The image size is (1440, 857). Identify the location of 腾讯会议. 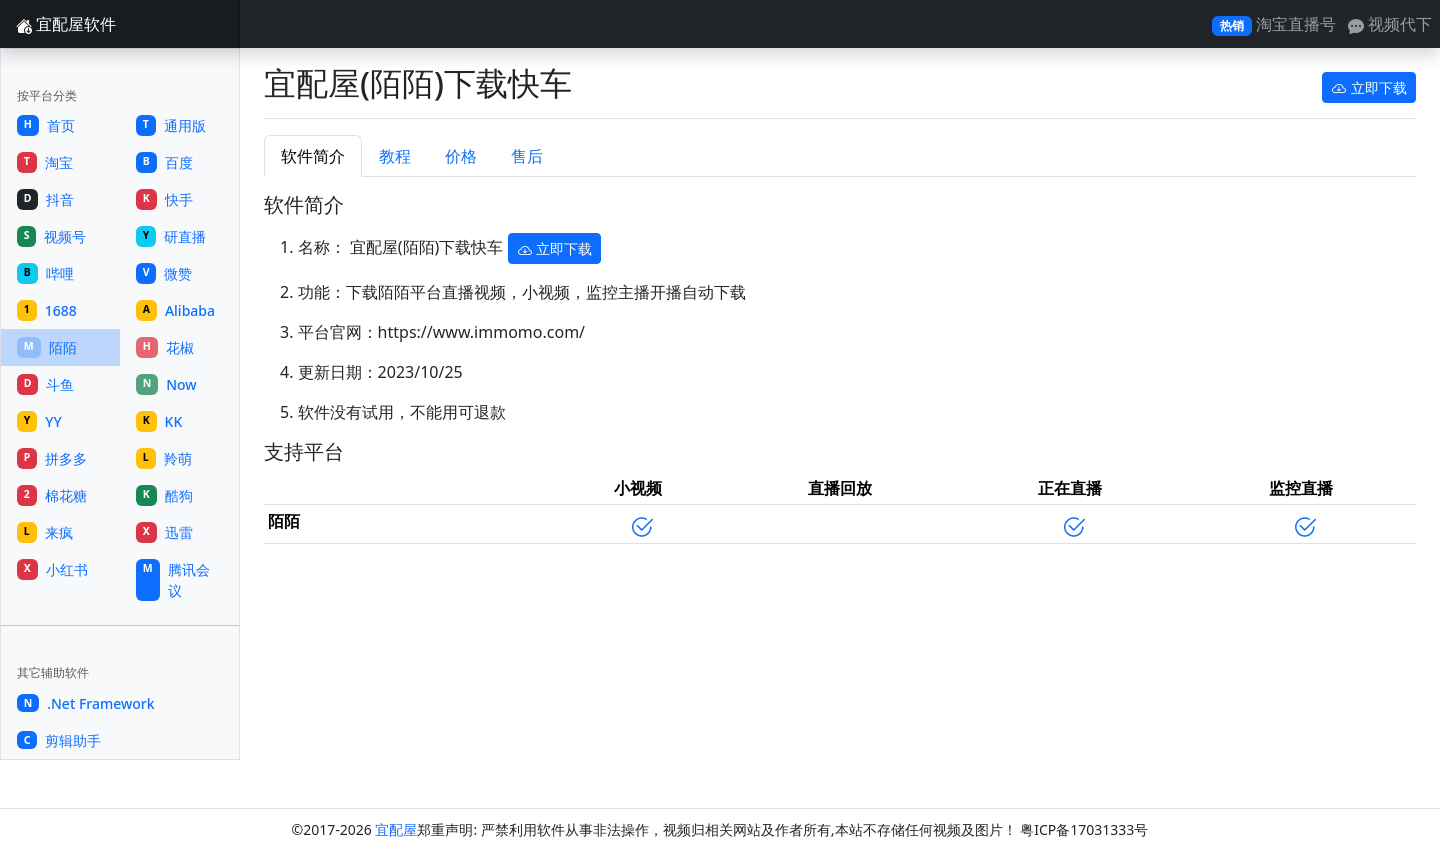
(173, 580).